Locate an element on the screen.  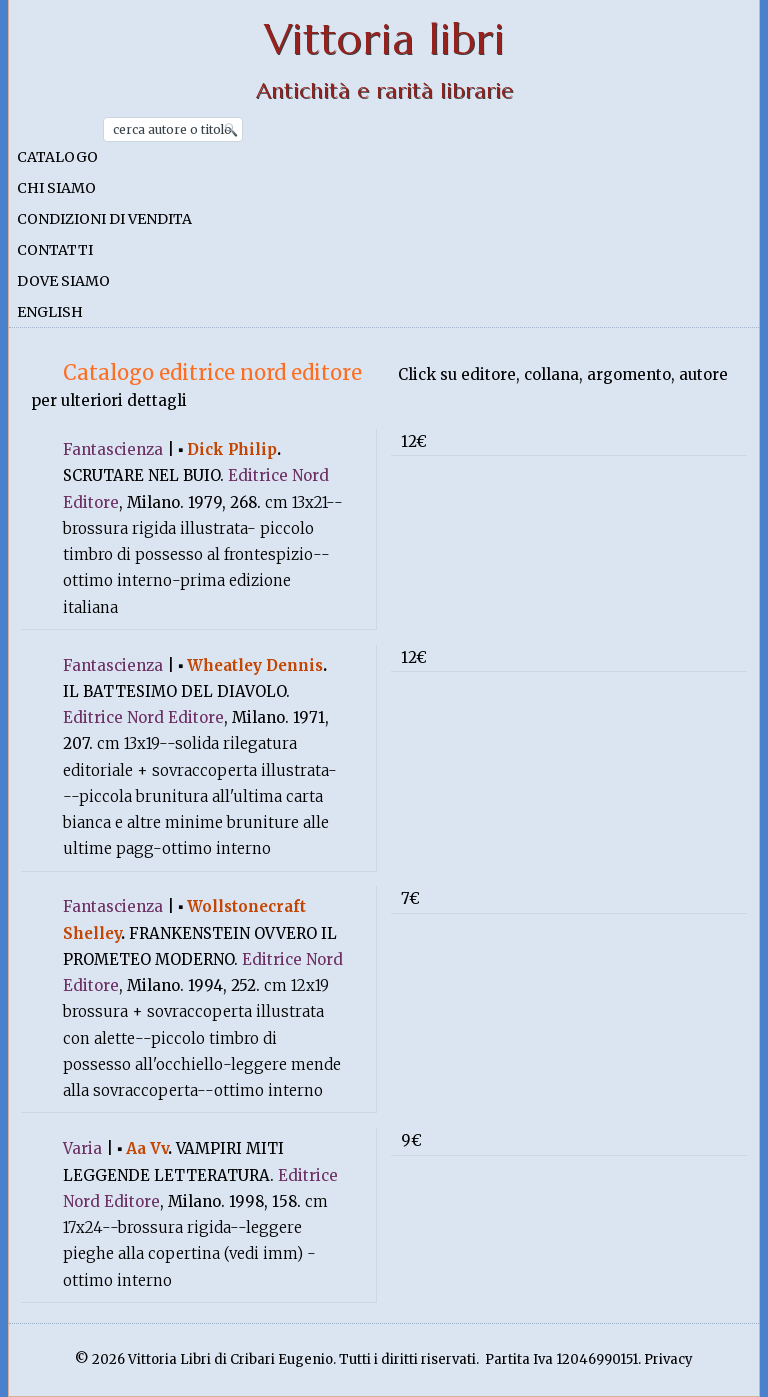
Wheatley Dennis is located at coordinates (255, 665).